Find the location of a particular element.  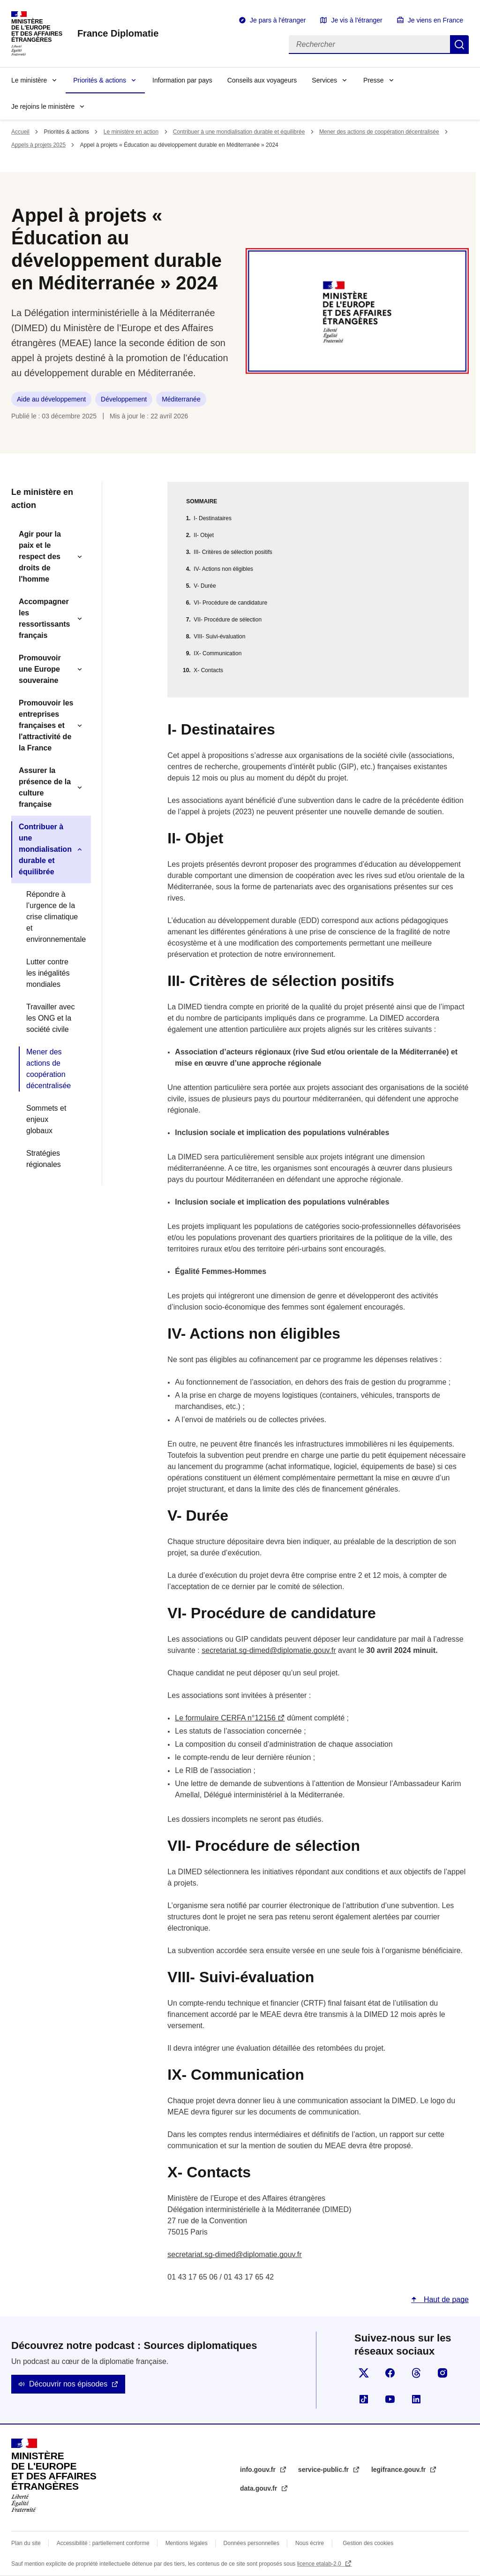

Lutter contre les inégalités mondiales is located at coordinates (48, 973).